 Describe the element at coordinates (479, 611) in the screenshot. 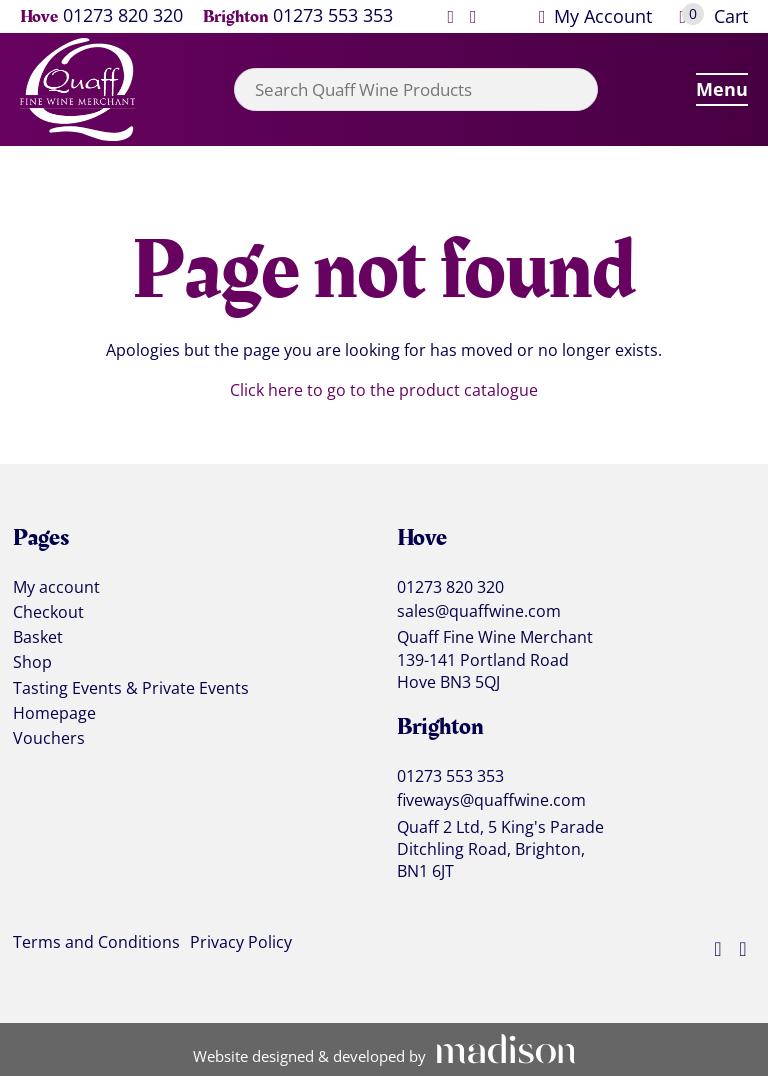

I see `sales@quaffwine.com` at that location.